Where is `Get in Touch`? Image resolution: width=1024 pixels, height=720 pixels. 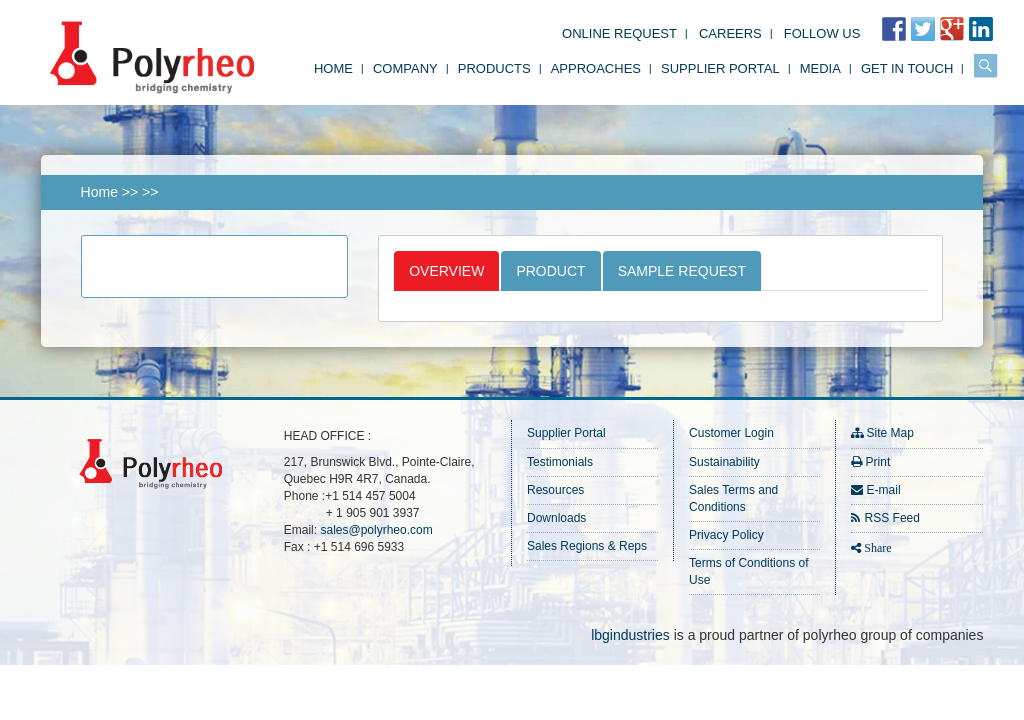
Get in Touch is located at coordinates (907, 68).